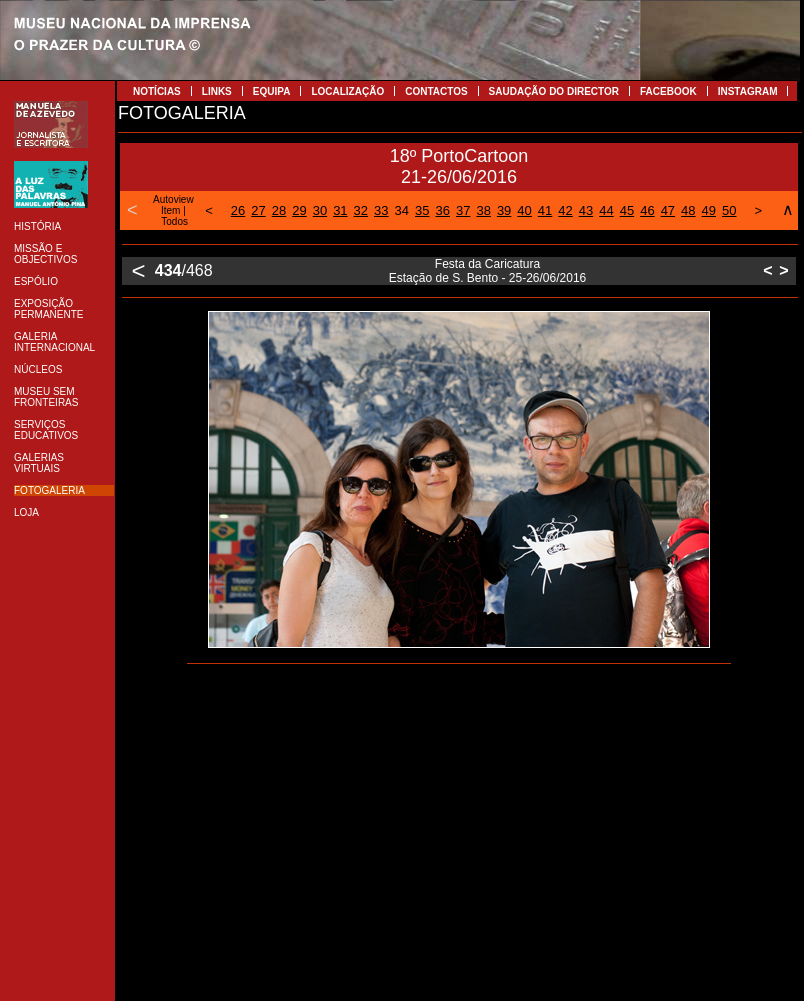 The height and width of the screenshot is (1001, 804). I want to click on 41, so click(545, 210).